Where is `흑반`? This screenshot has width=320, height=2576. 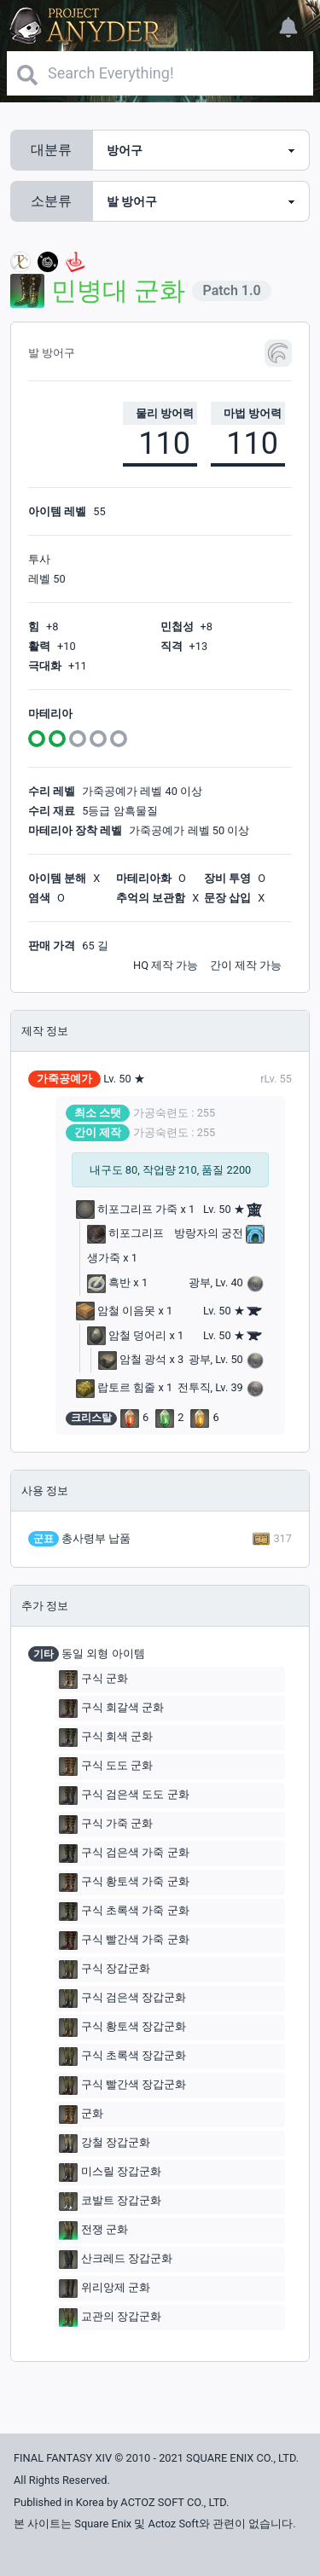 흑반 is located at coordinates (109, 1282).